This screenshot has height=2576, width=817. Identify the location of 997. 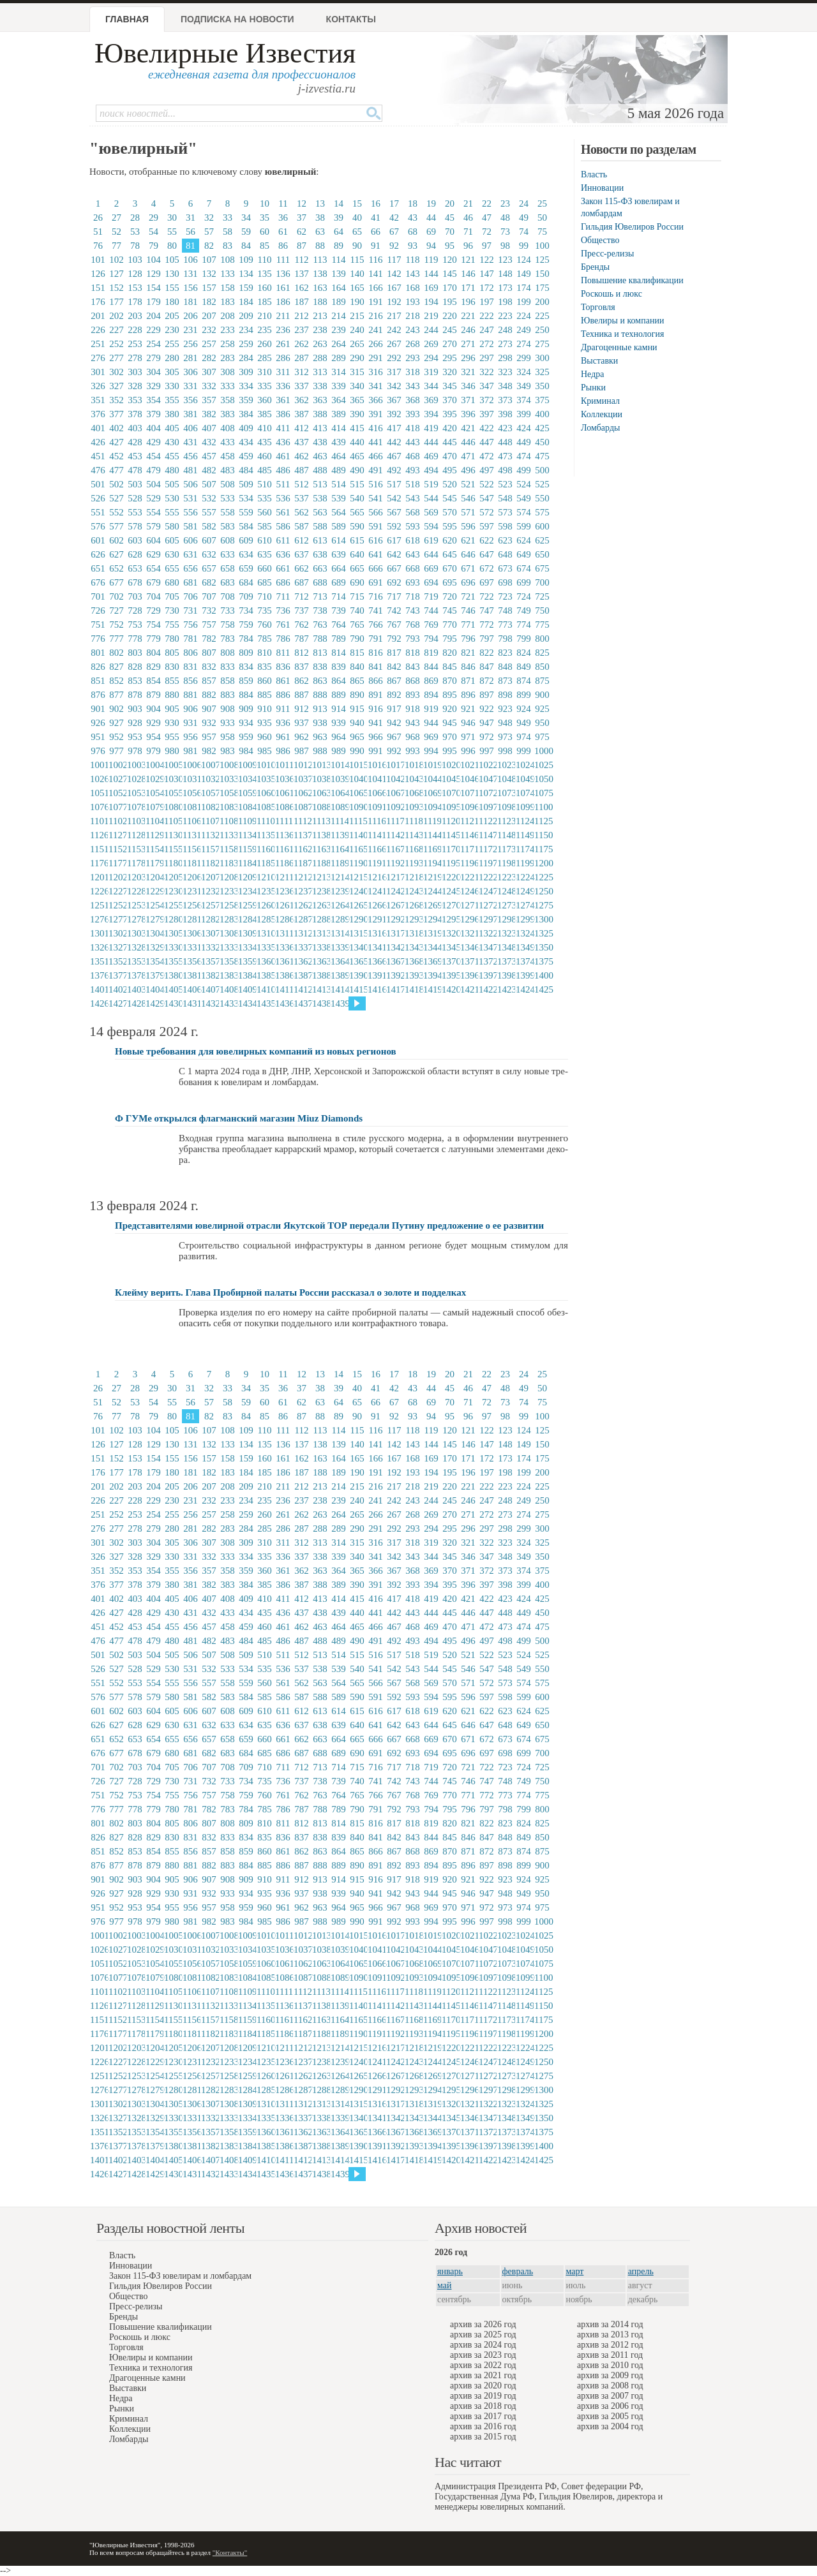
(486, 751).